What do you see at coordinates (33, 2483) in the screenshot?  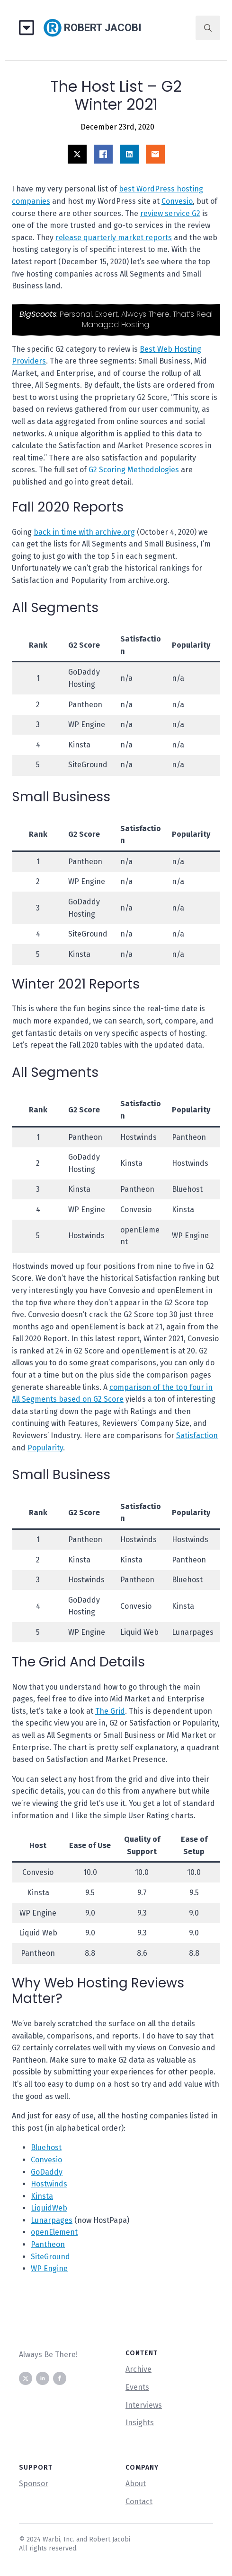 I see `Sponsor` at bounding box center [33, 2483].